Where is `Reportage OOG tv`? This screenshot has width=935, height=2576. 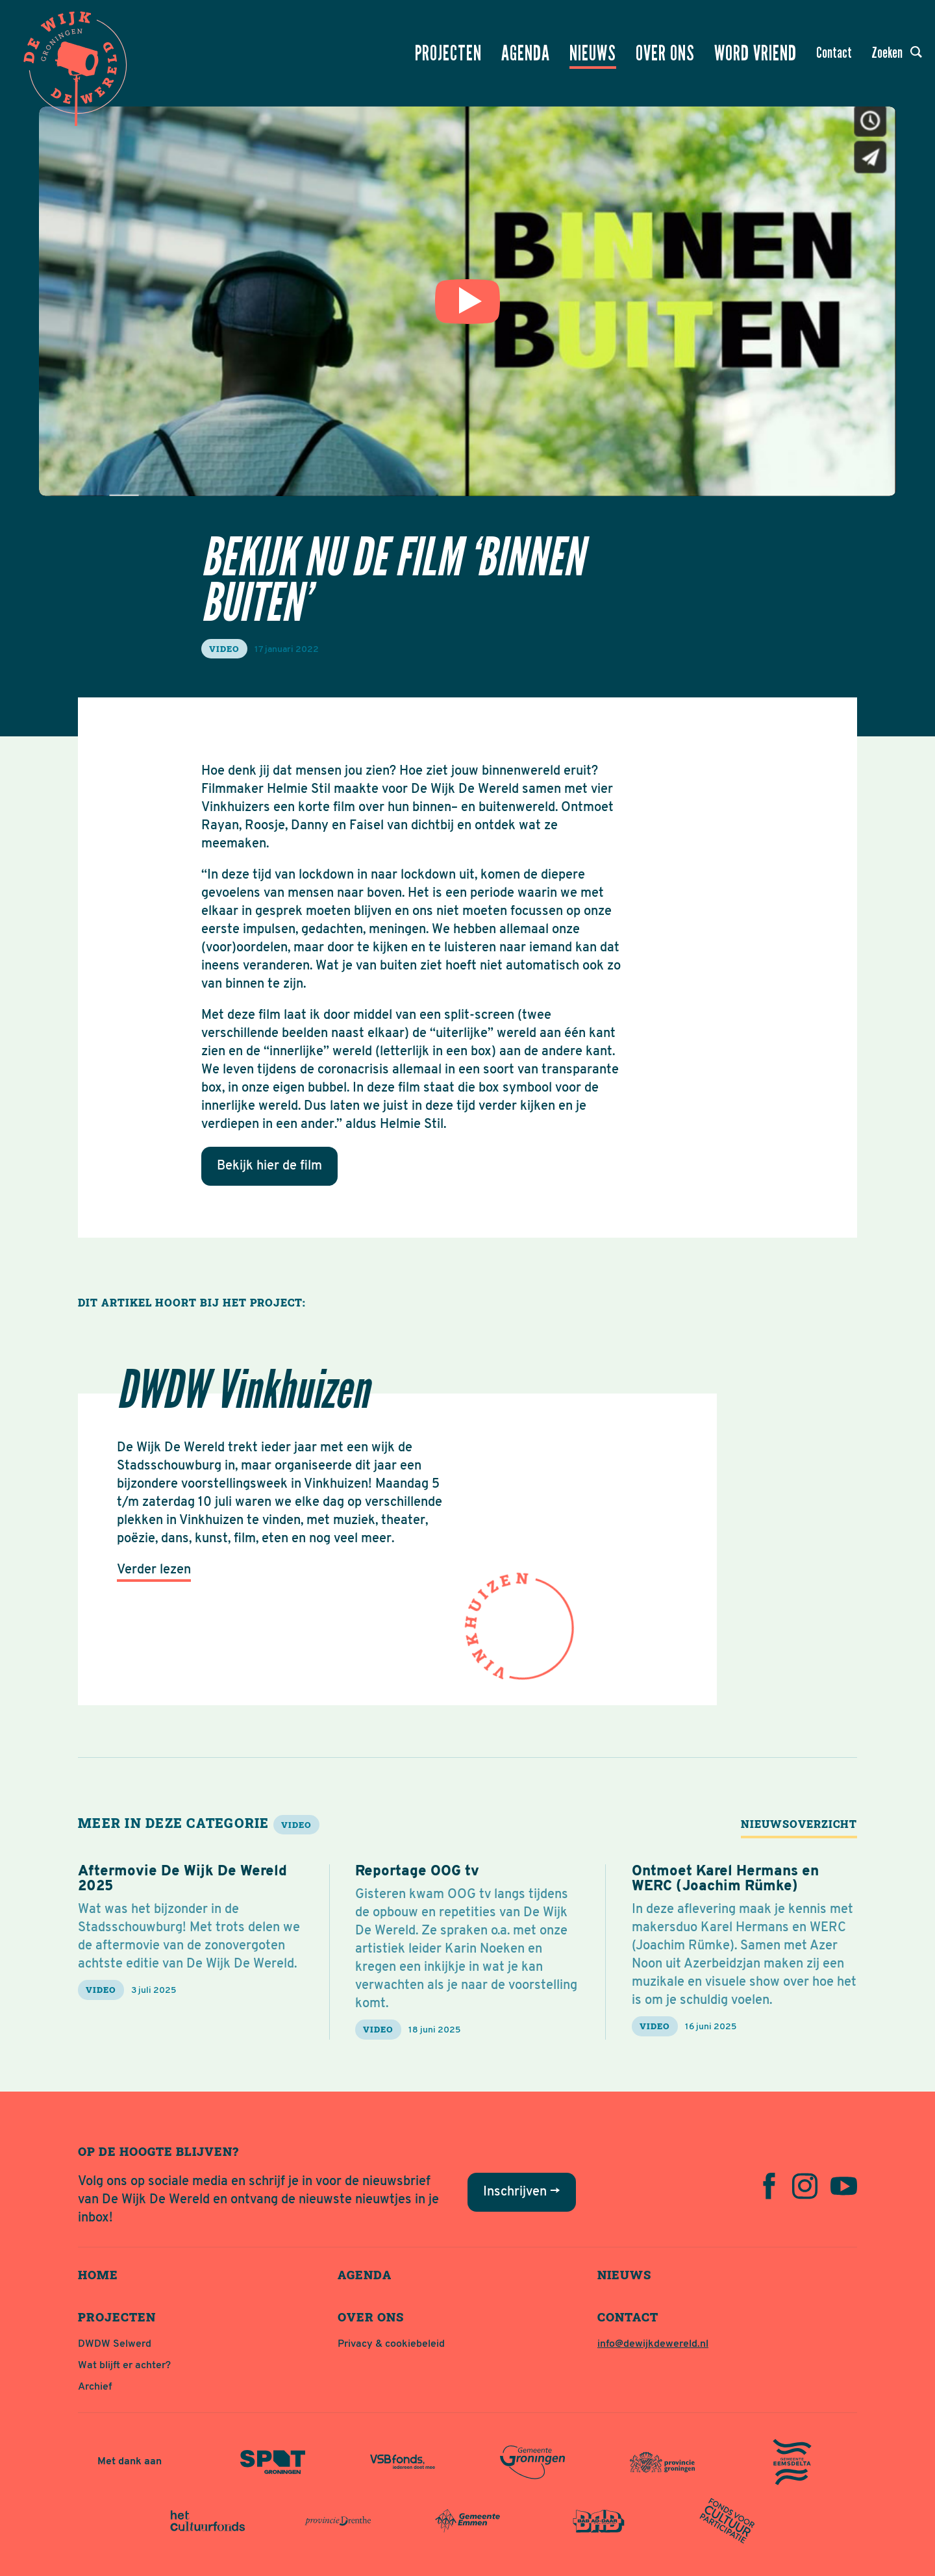 Reportage OOG tv is located at coordinates (417, 1871).